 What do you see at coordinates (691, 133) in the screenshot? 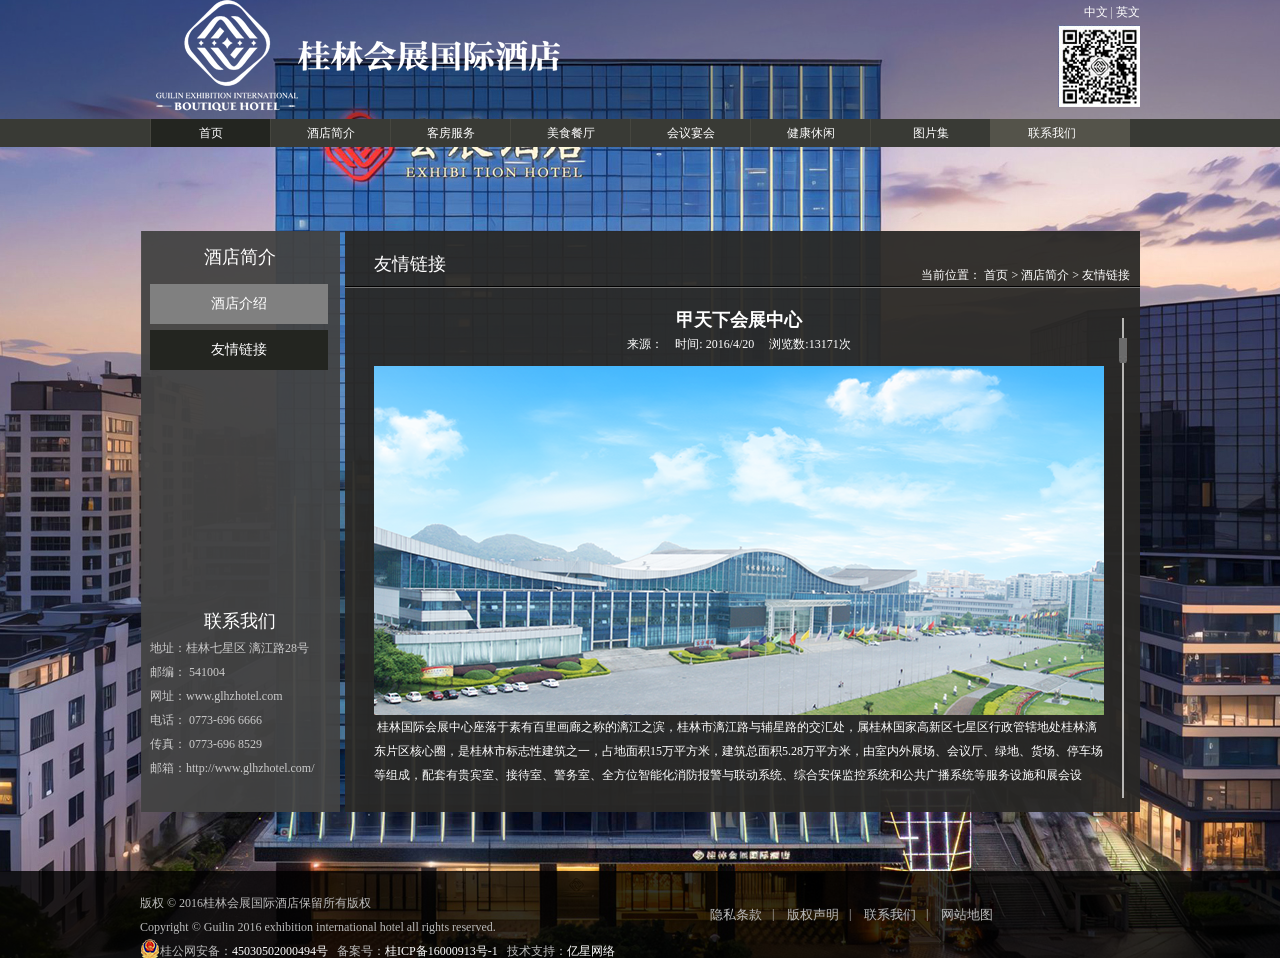
I see `会议宴会` at bounding box center [691, 133].